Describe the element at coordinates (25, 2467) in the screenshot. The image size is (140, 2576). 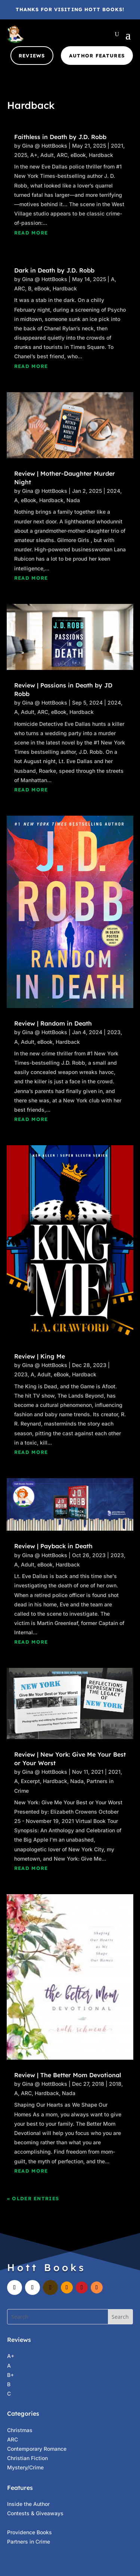
I see `Mystery/Crime` at that location.